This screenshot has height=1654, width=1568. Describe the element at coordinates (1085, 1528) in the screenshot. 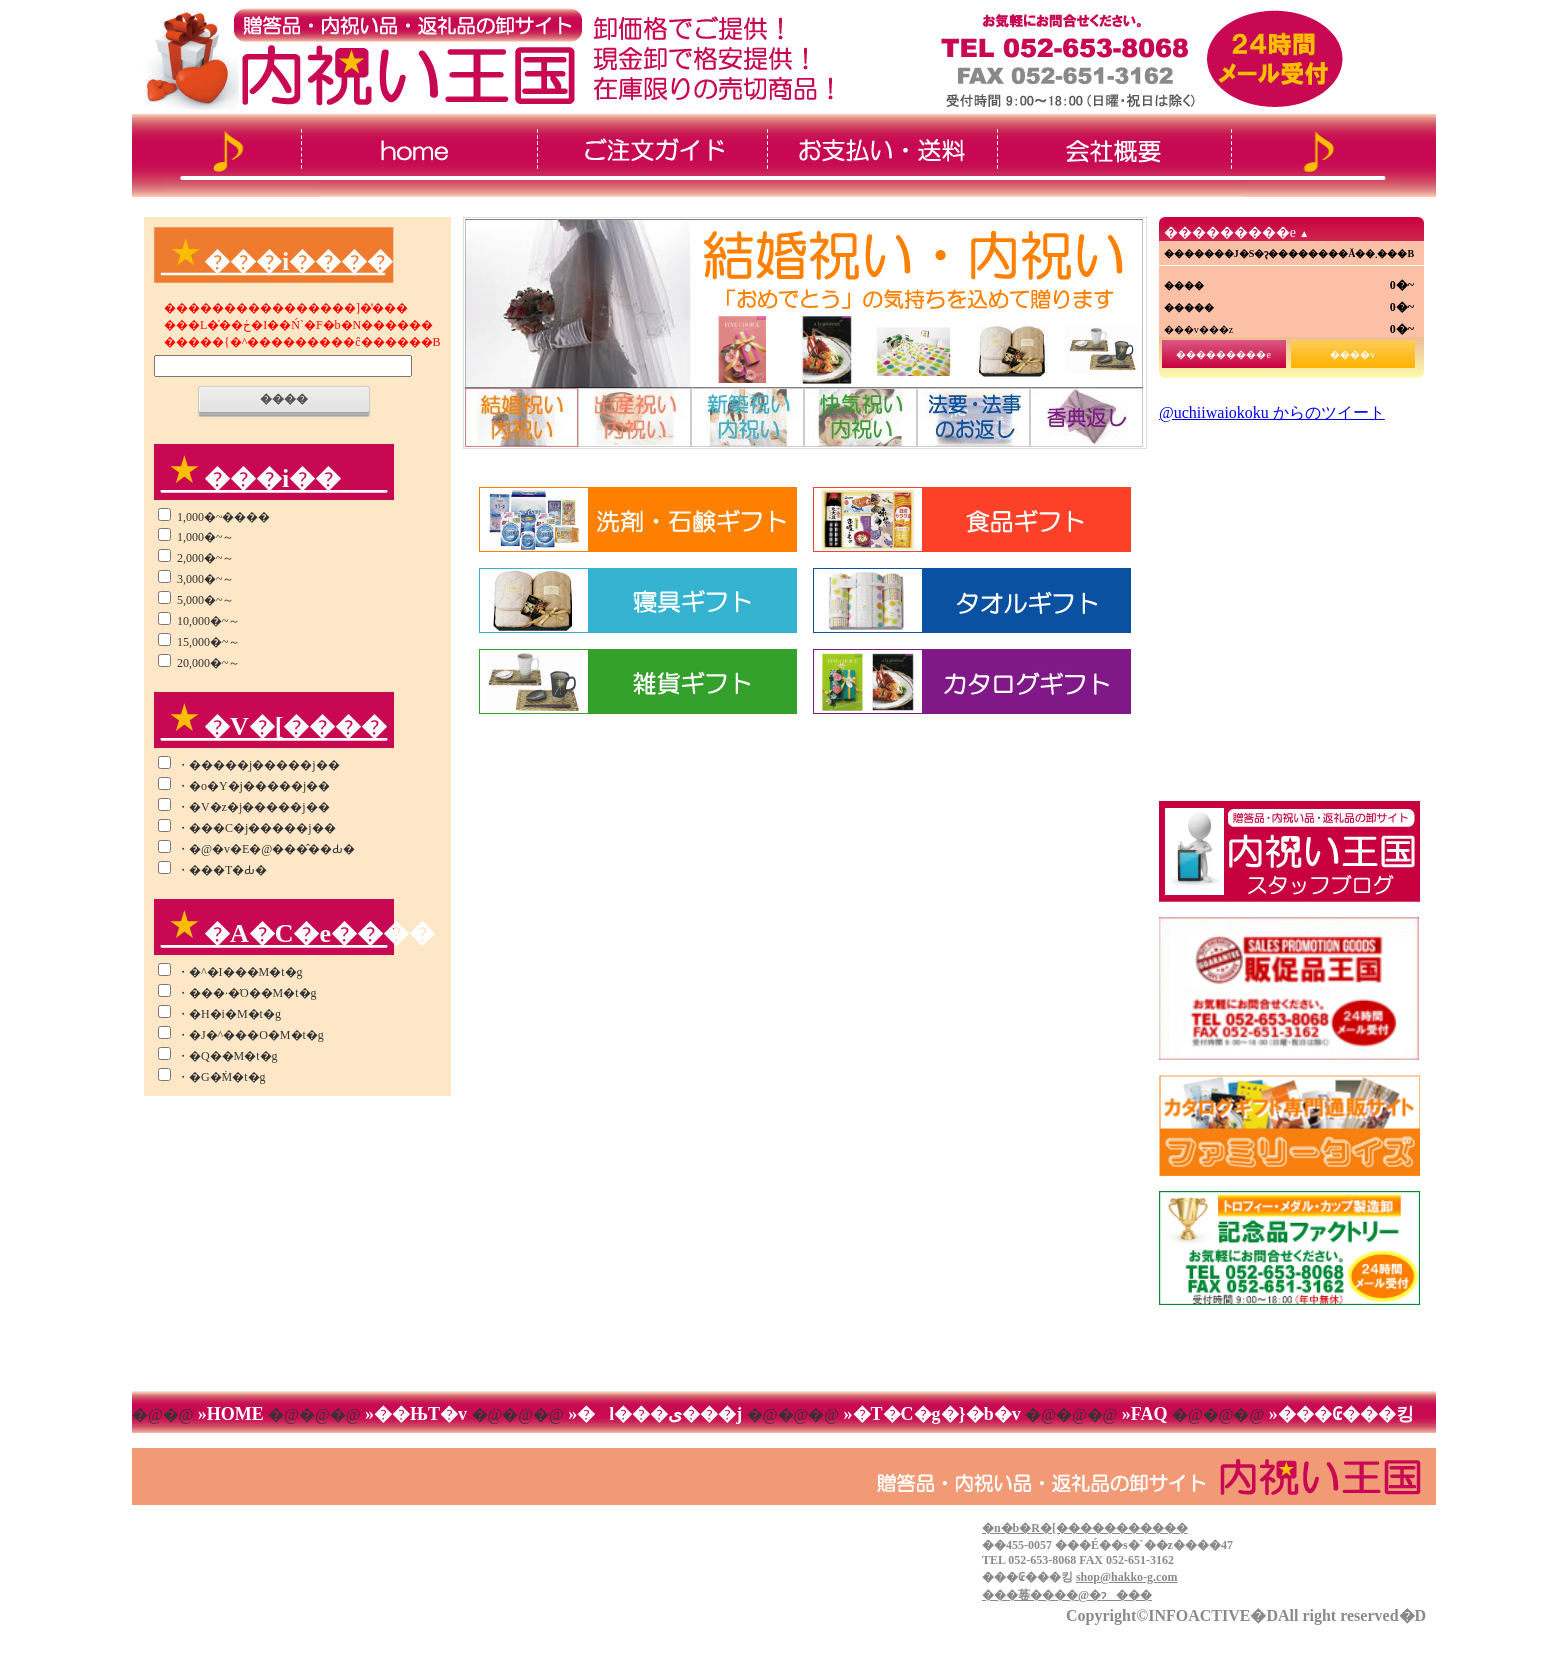

I see `�n�b�R�[�����������` at that location.